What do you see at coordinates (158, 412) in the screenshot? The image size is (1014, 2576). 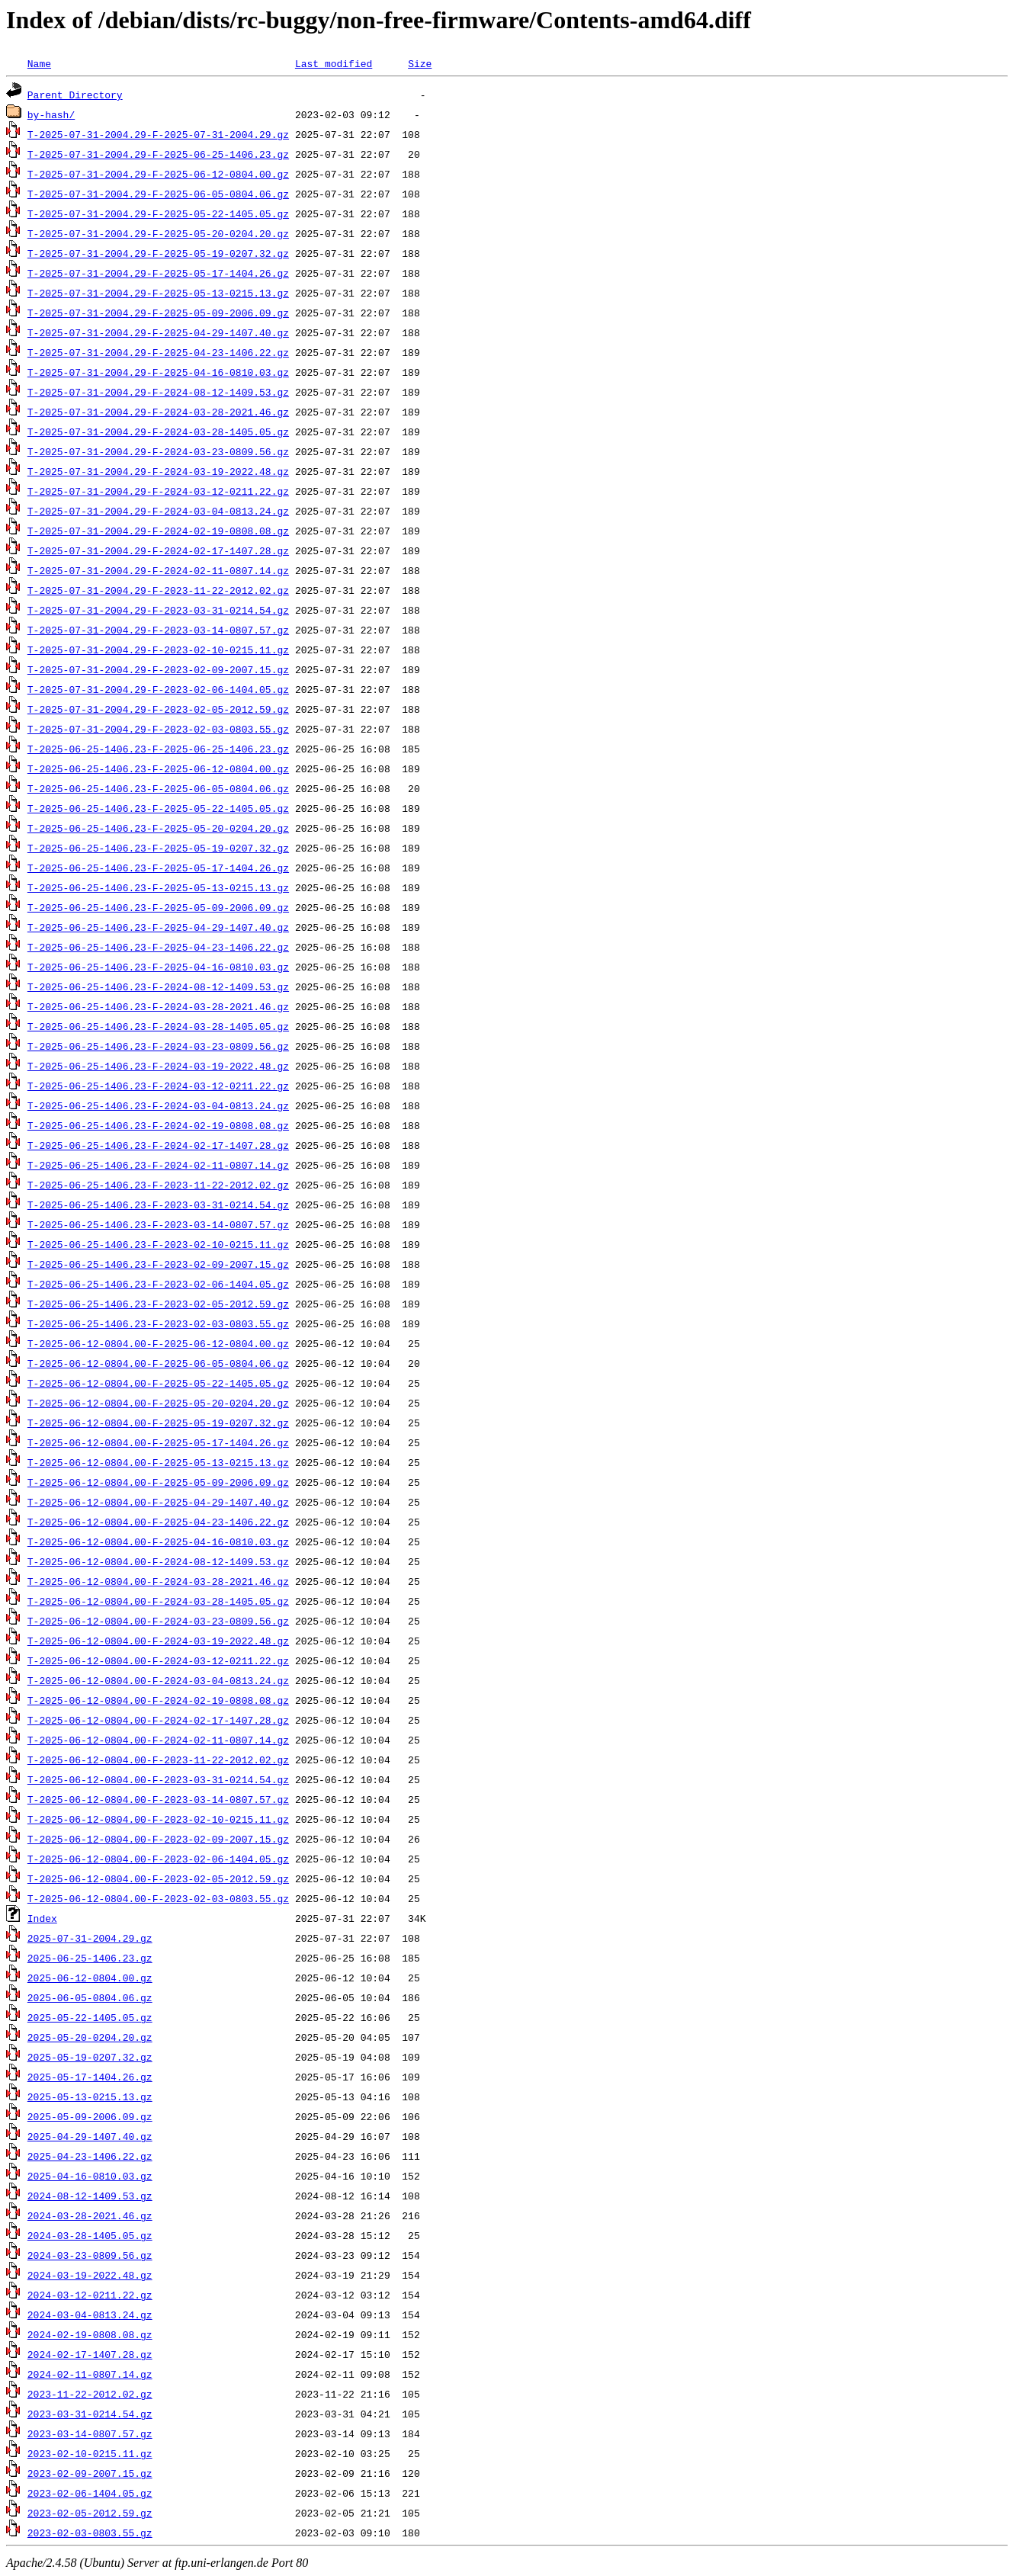 I see `T-2025-07-31-2004.29-F-2024-03-28-2021.46.gz` at bounding box center [158, 412].